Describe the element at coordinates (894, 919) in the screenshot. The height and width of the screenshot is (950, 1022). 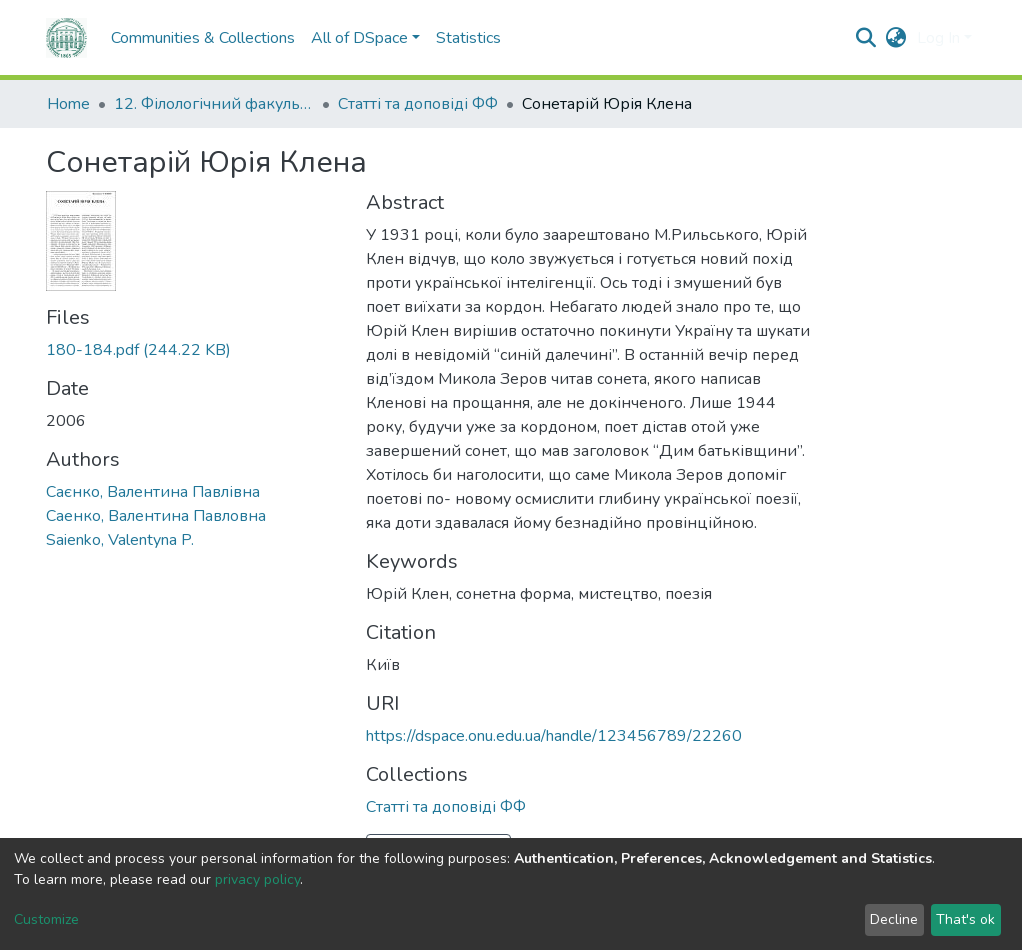
I see `Decline` at that location.